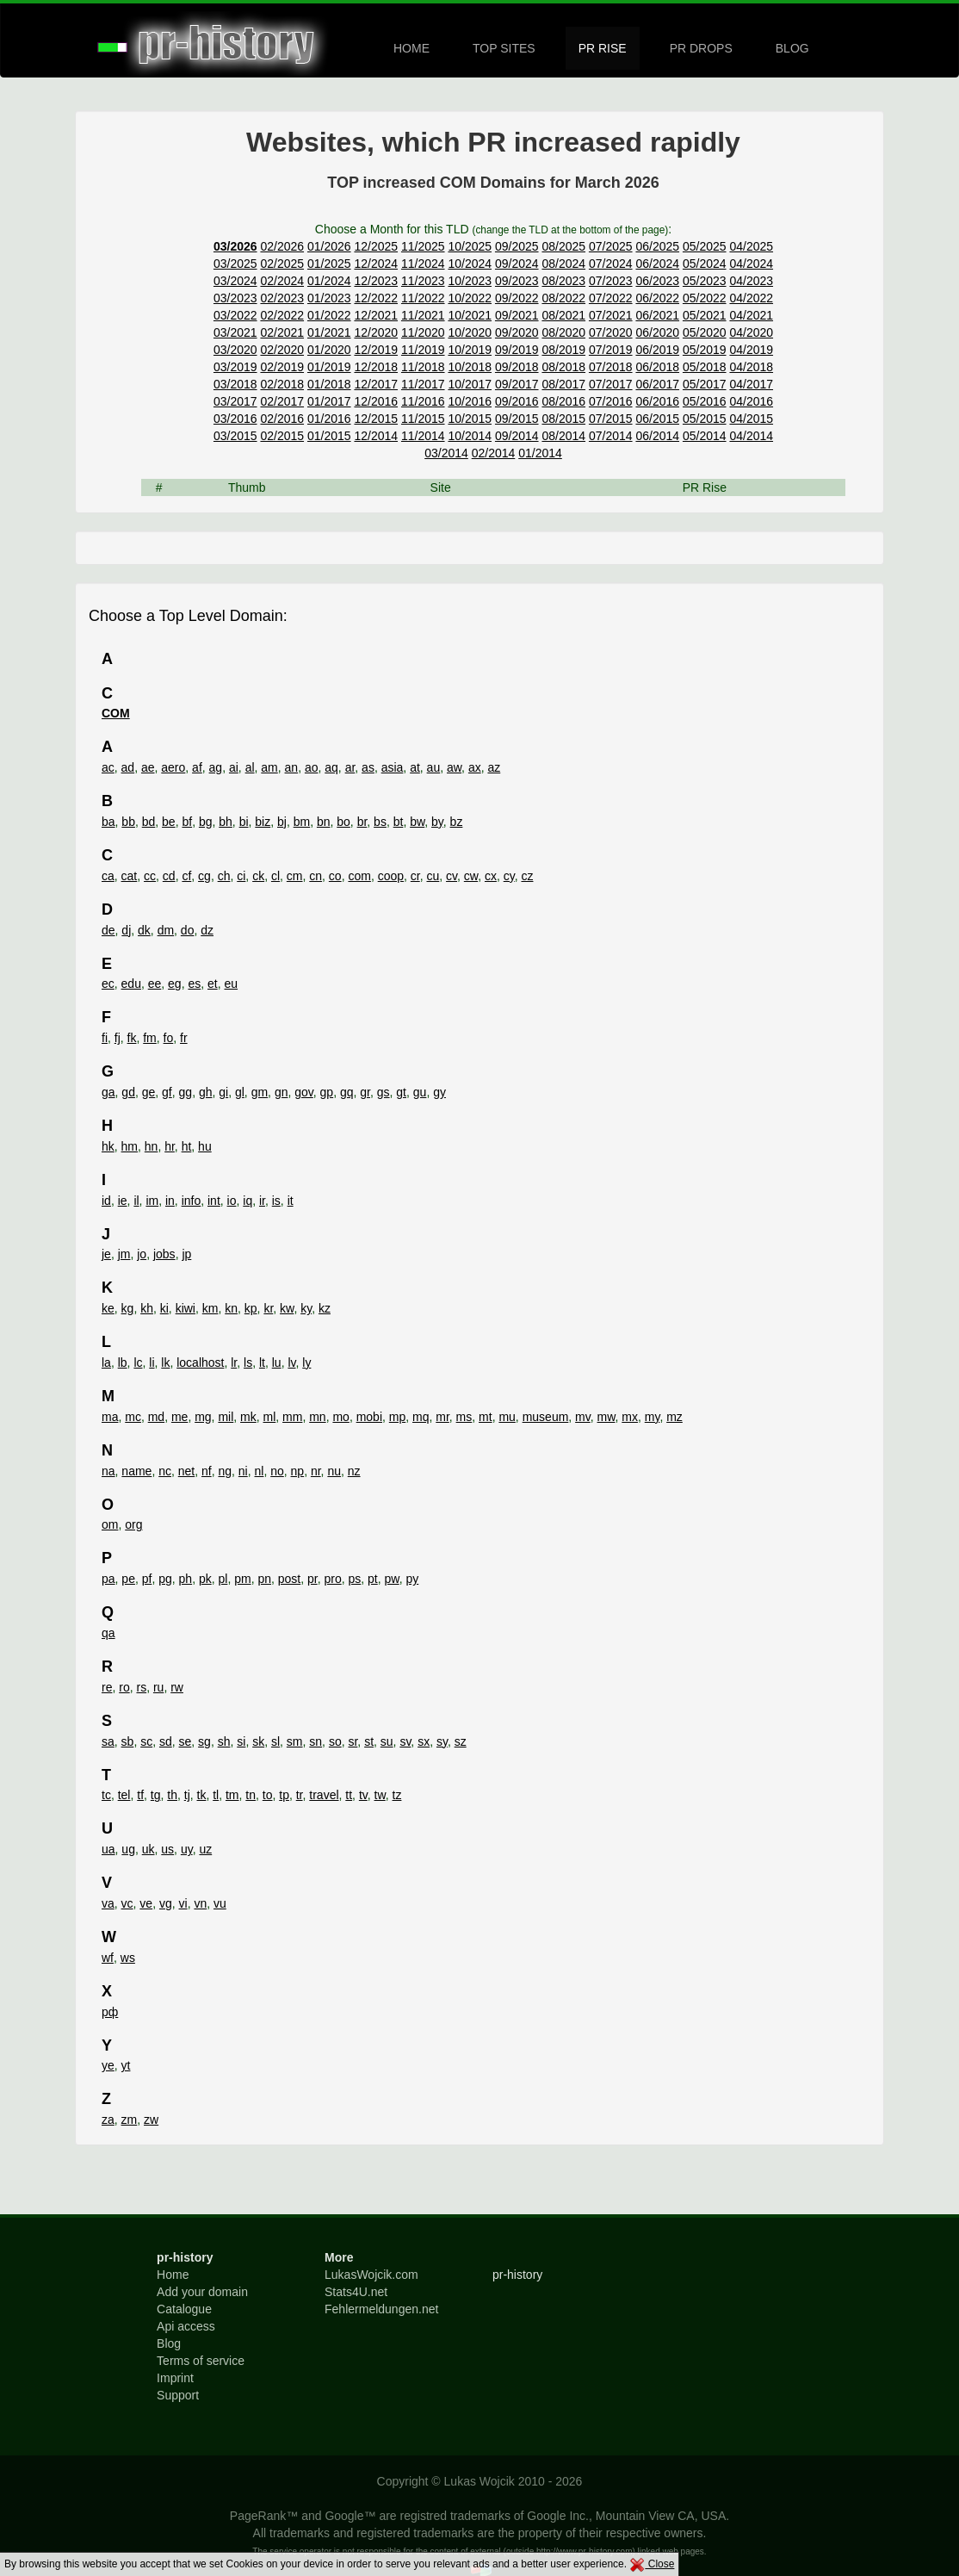 This screenshot has height=2576, width=959. What do you see at coordinates (250, 767) in the screenshot?
I see `al` at bounding box center [250, 767].